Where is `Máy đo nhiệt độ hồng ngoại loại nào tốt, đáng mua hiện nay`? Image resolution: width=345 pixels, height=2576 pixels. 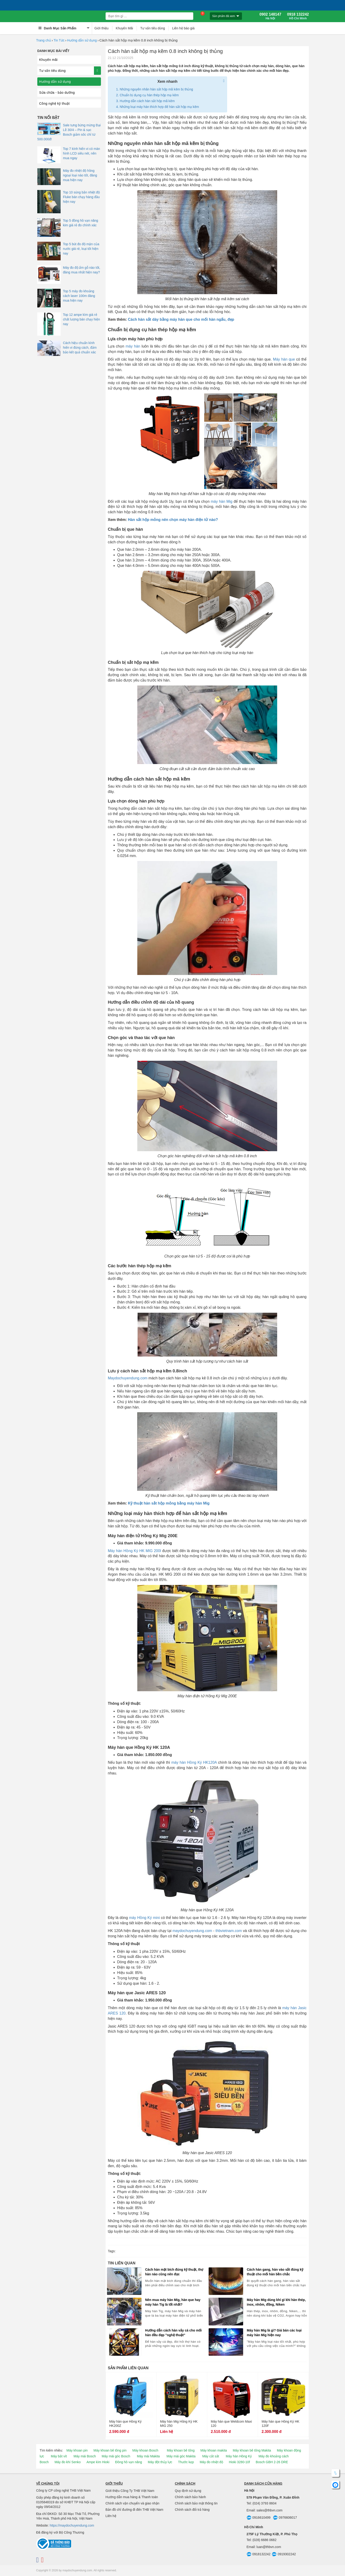
Máy đo nhiệt độ hồng ngoại loại nào tốt, đáng mua hiện nay is located at coordinates (80, 175).